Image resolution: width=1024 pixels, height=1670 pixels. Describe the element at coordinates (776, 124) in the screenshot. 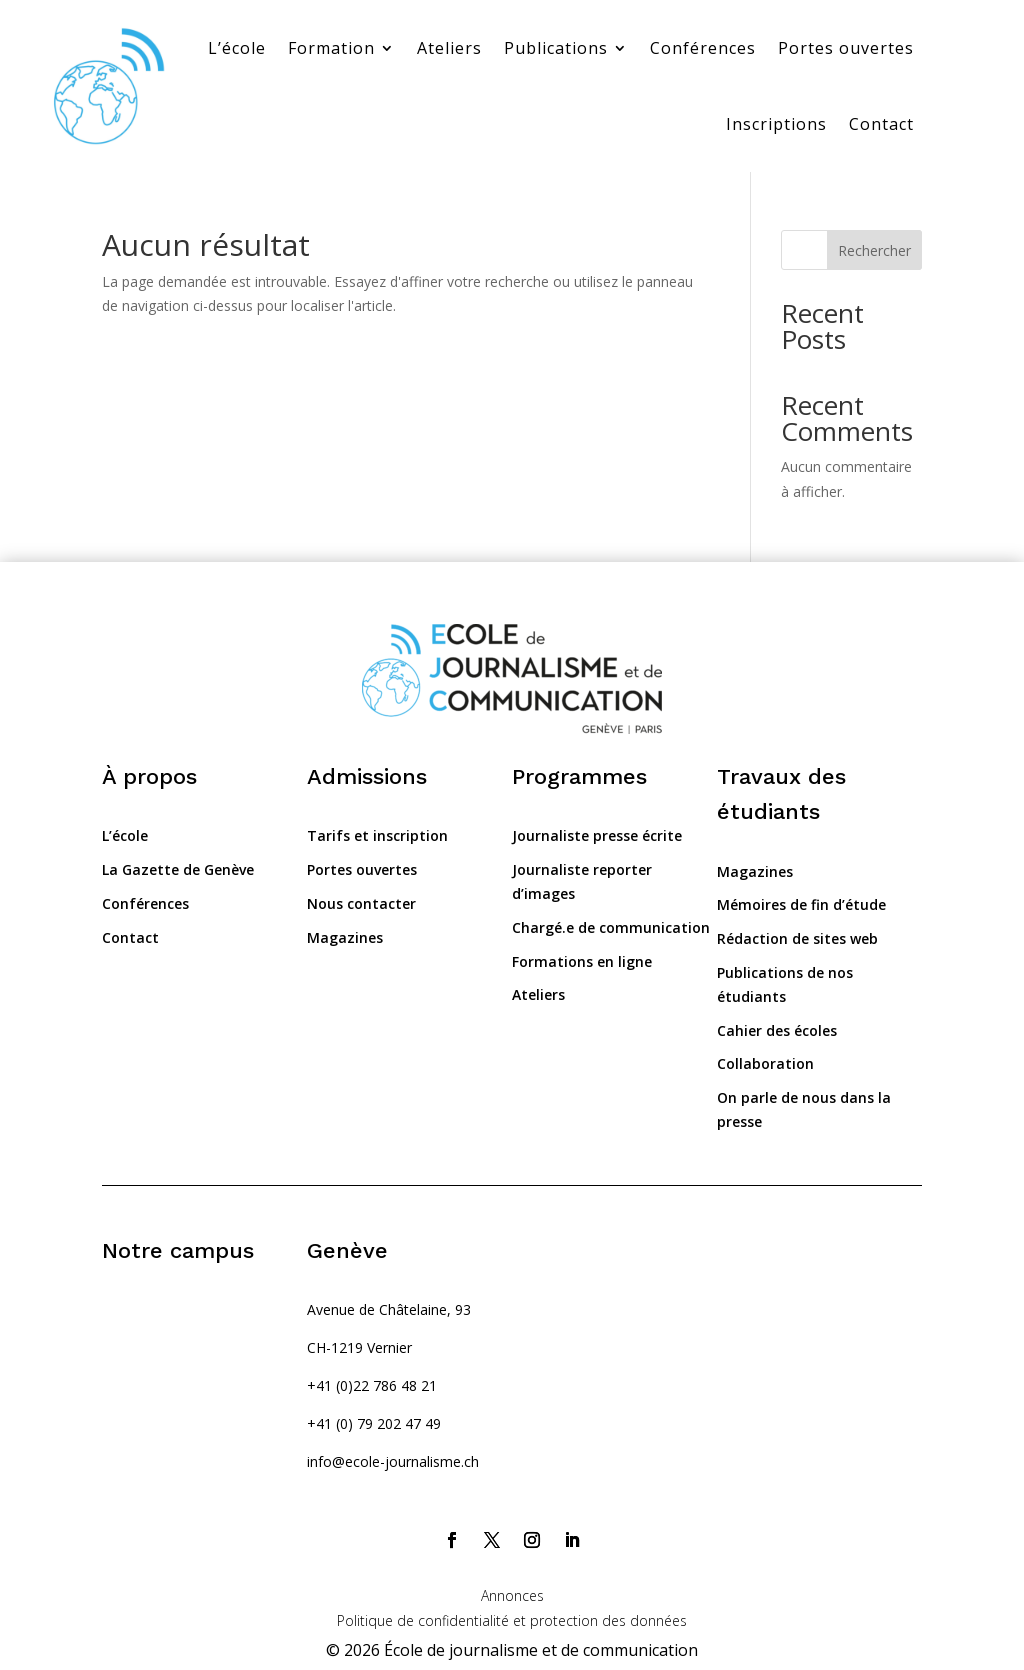

I see `Inscriptions` at that location.